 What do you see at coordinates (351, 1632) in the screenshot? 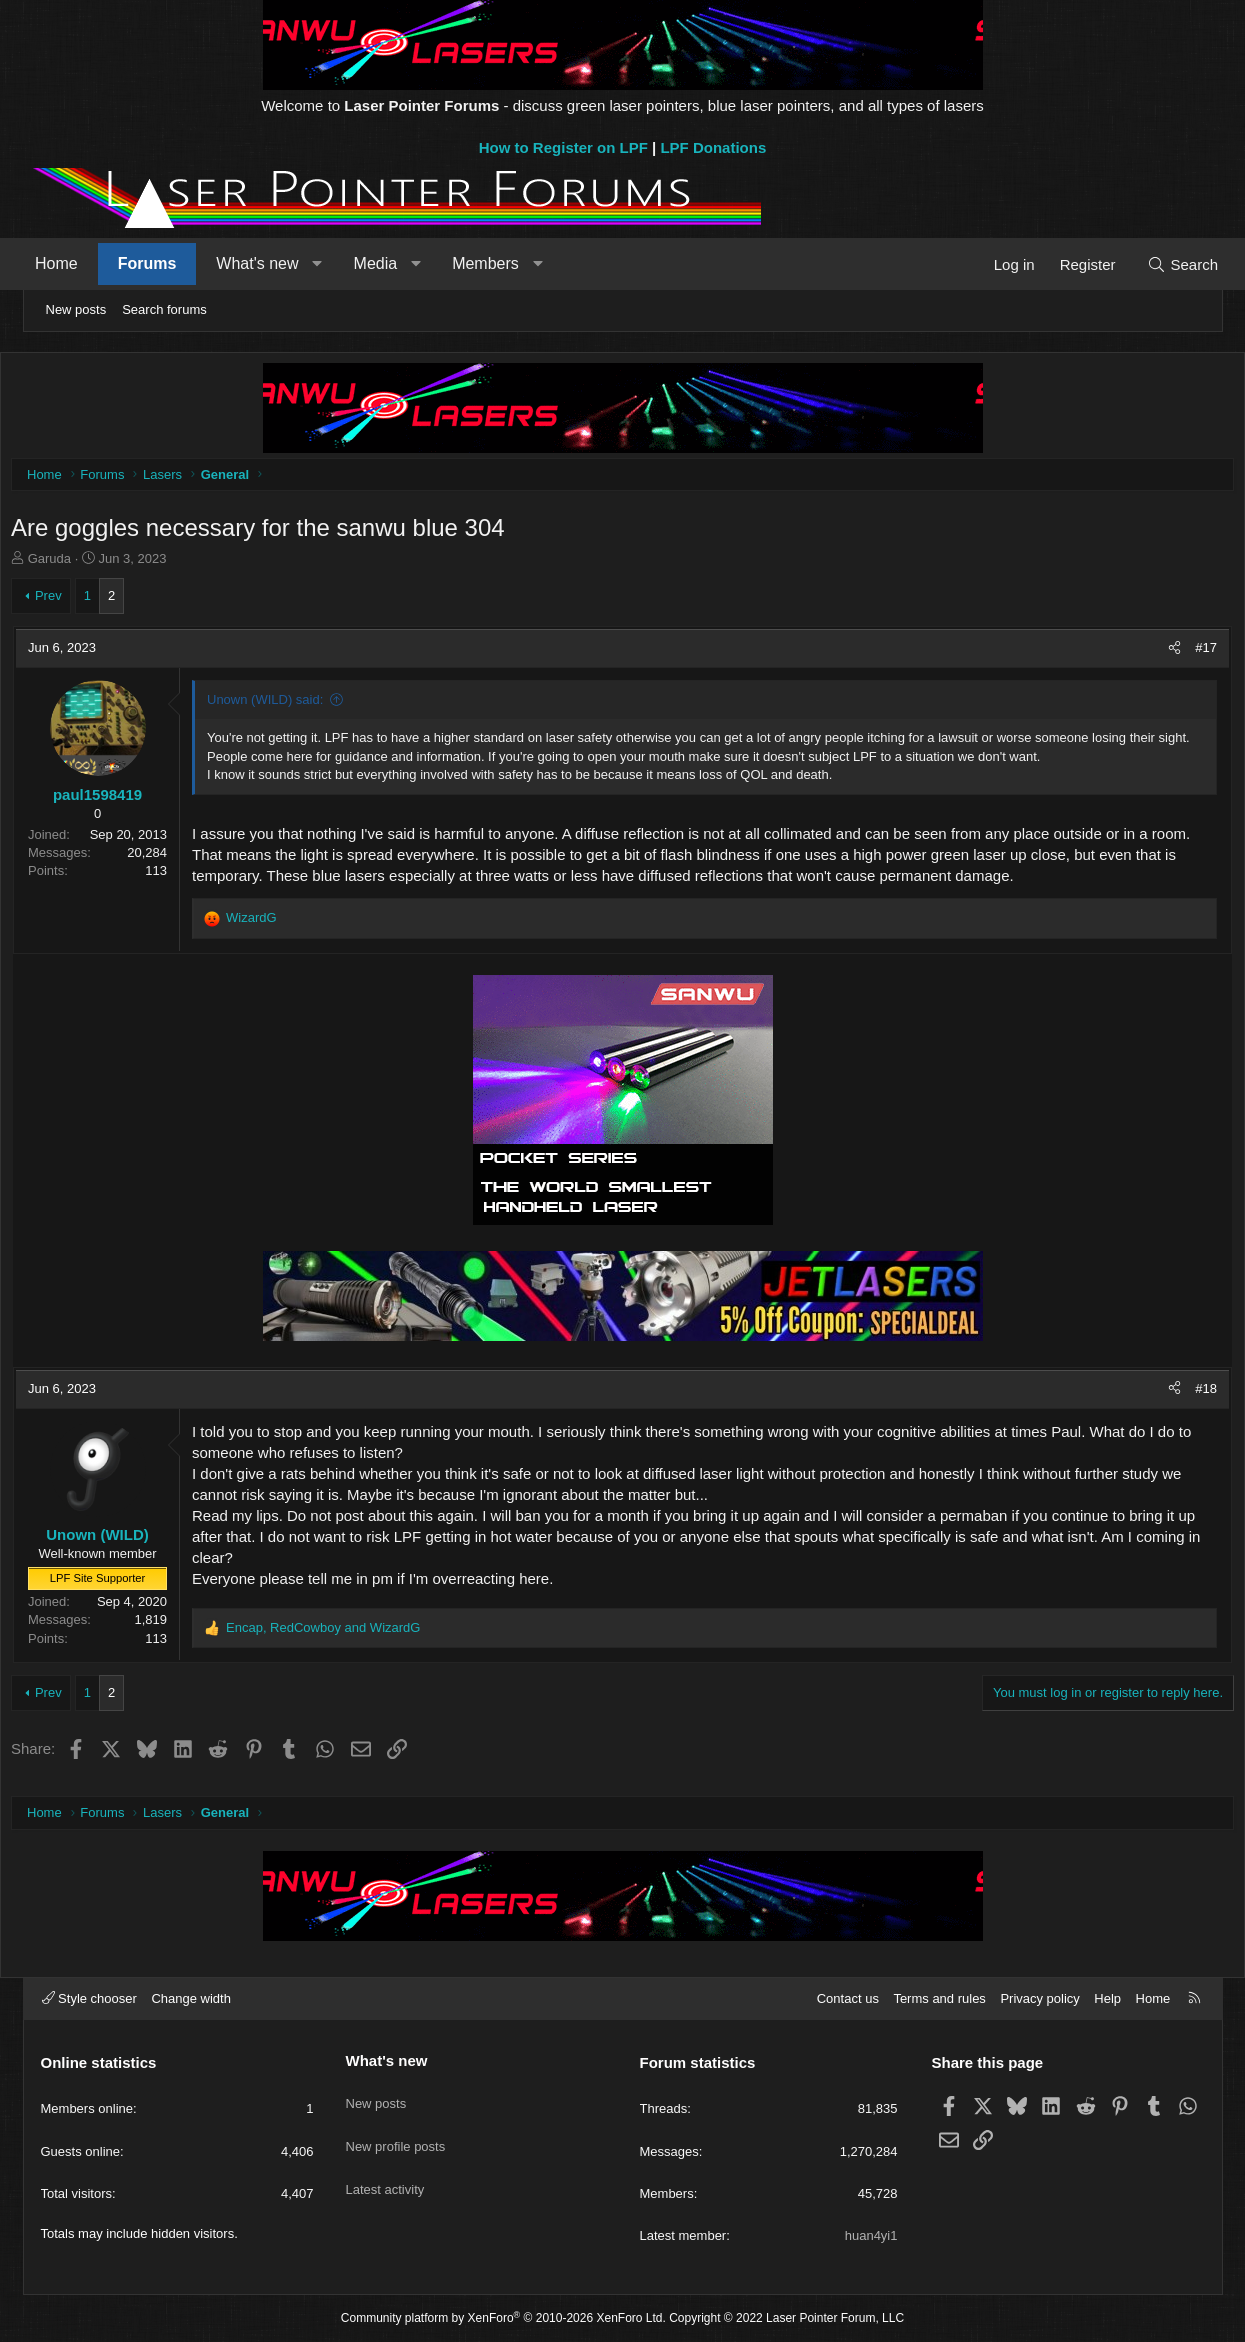
I see `, and` at bounding box center [351, 1632].